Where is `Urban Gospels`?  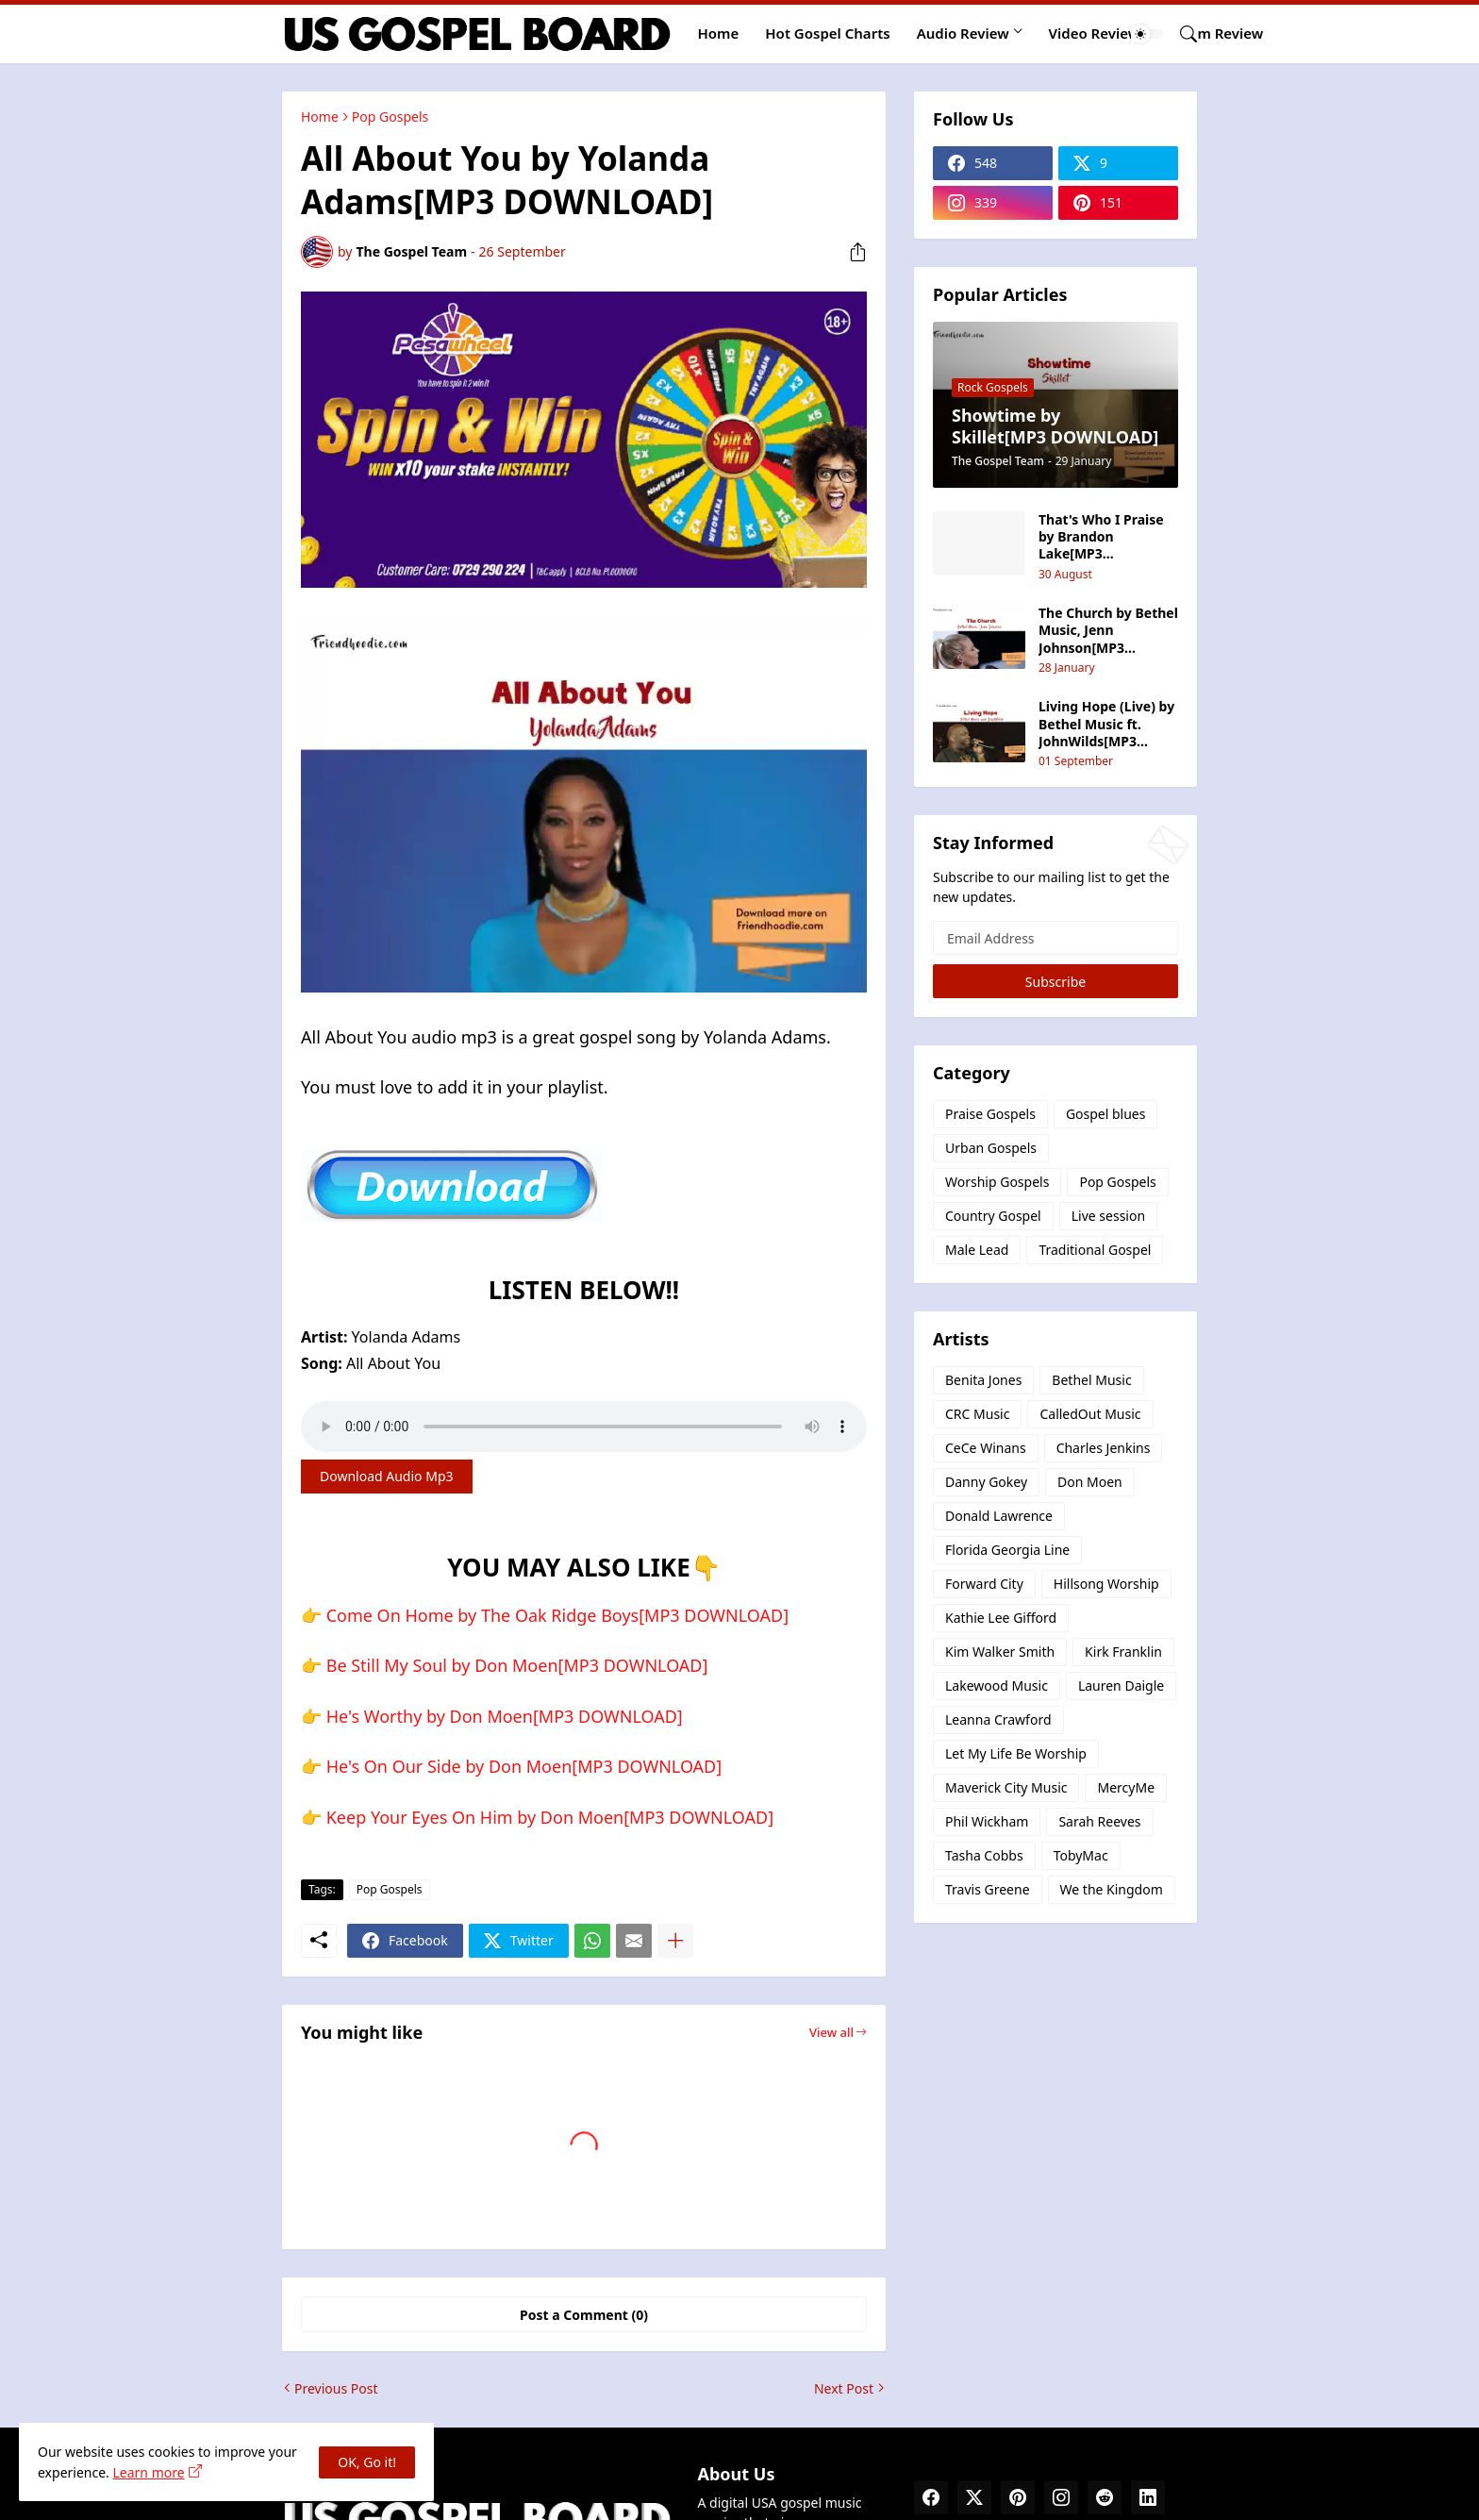 Urban Gospels is located at coordinates (991, 1148).